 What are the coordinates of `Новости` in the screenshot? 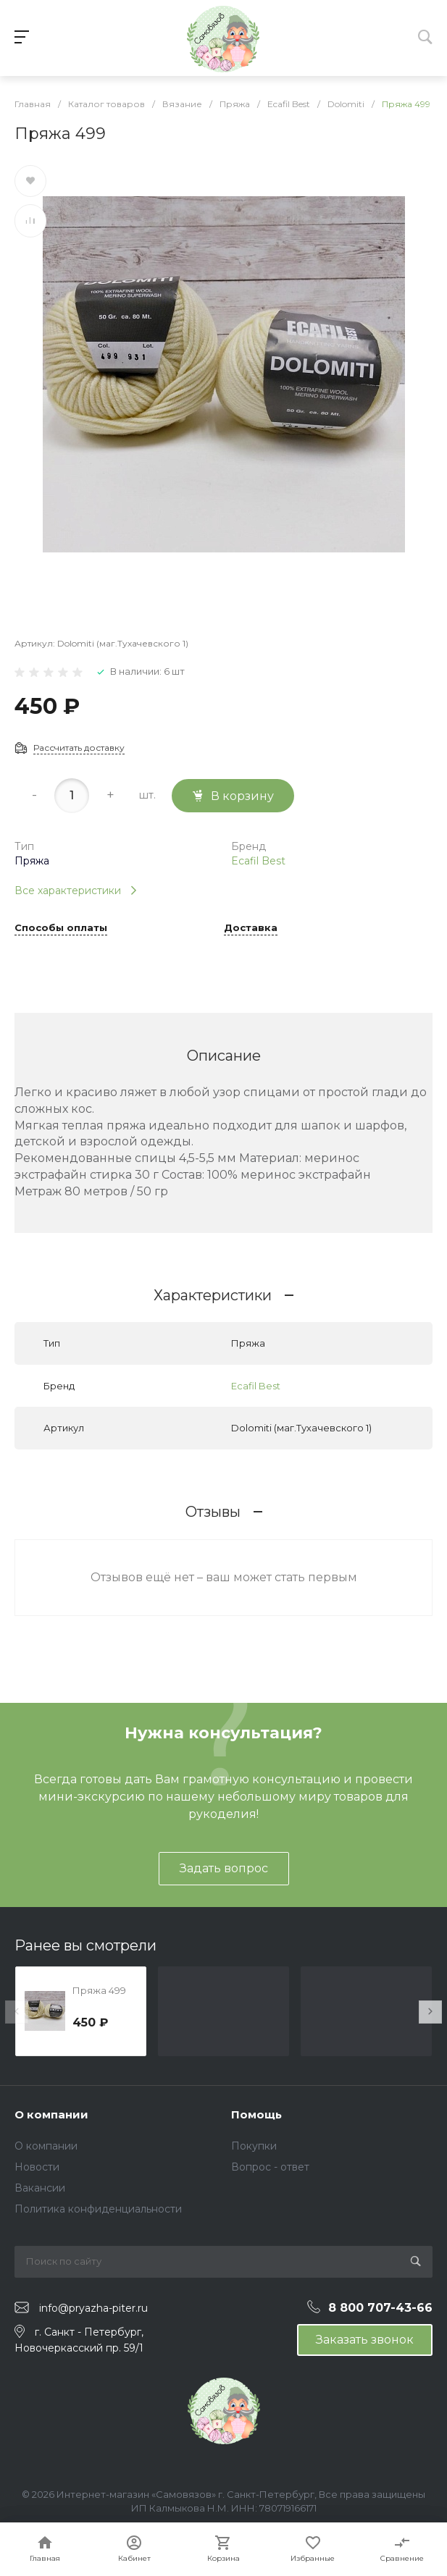 It's located at (36, 2166).